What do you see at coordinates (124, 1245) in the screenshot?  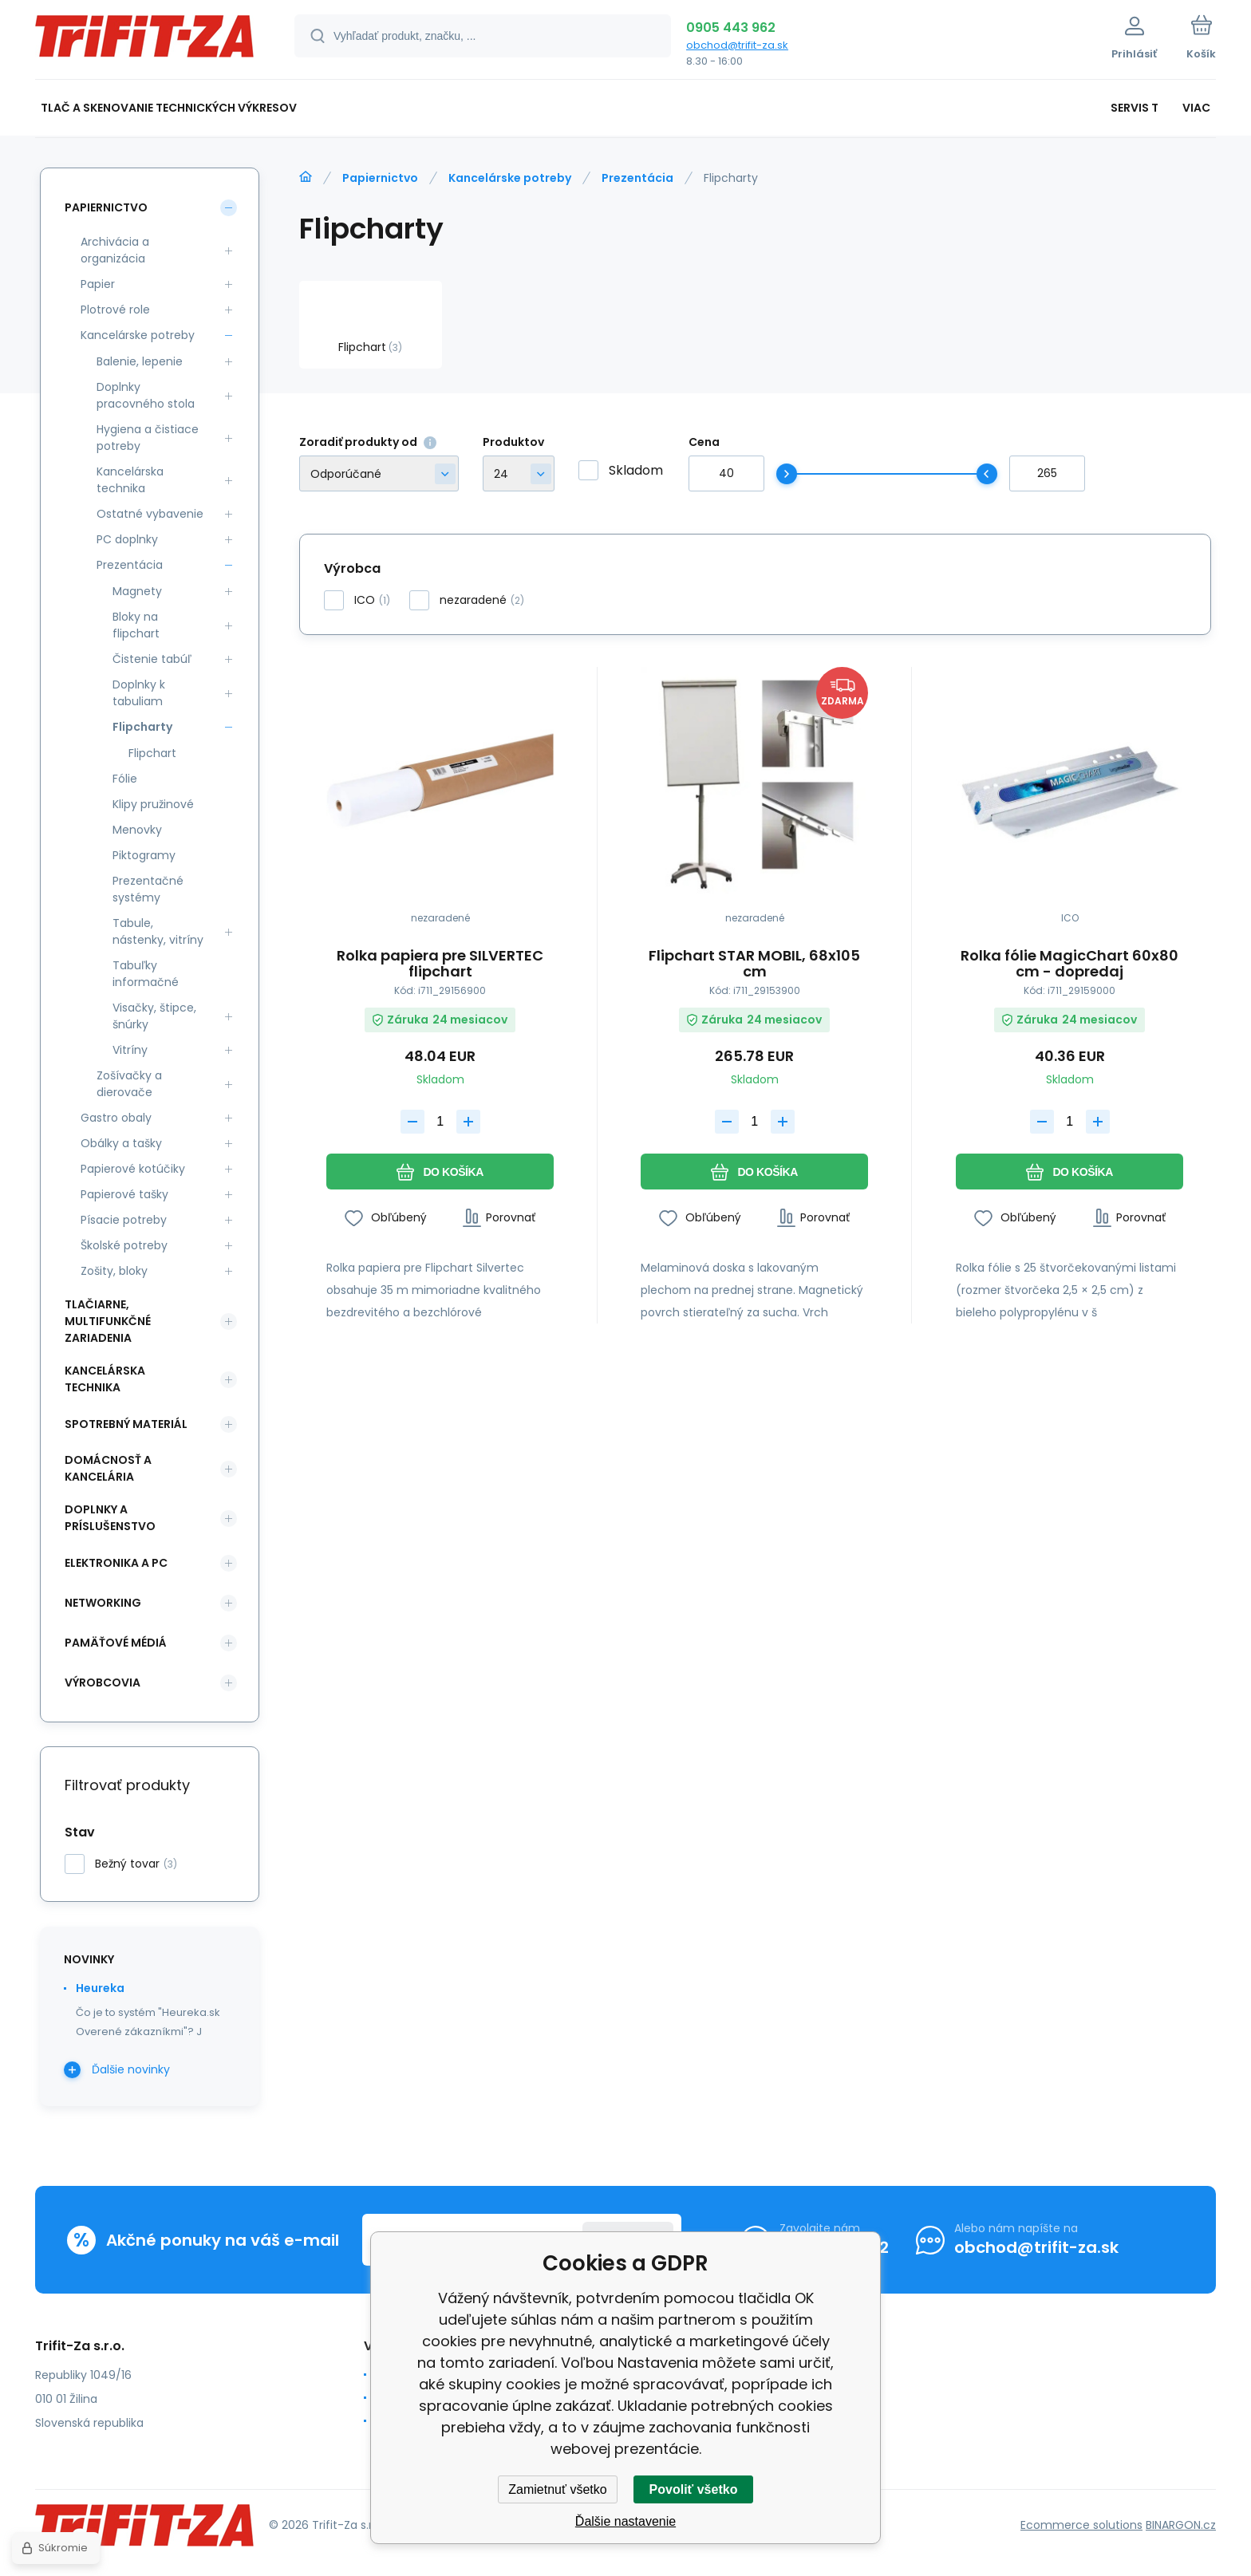 I see `Školské potreby` at bounding box center [124, 1245].